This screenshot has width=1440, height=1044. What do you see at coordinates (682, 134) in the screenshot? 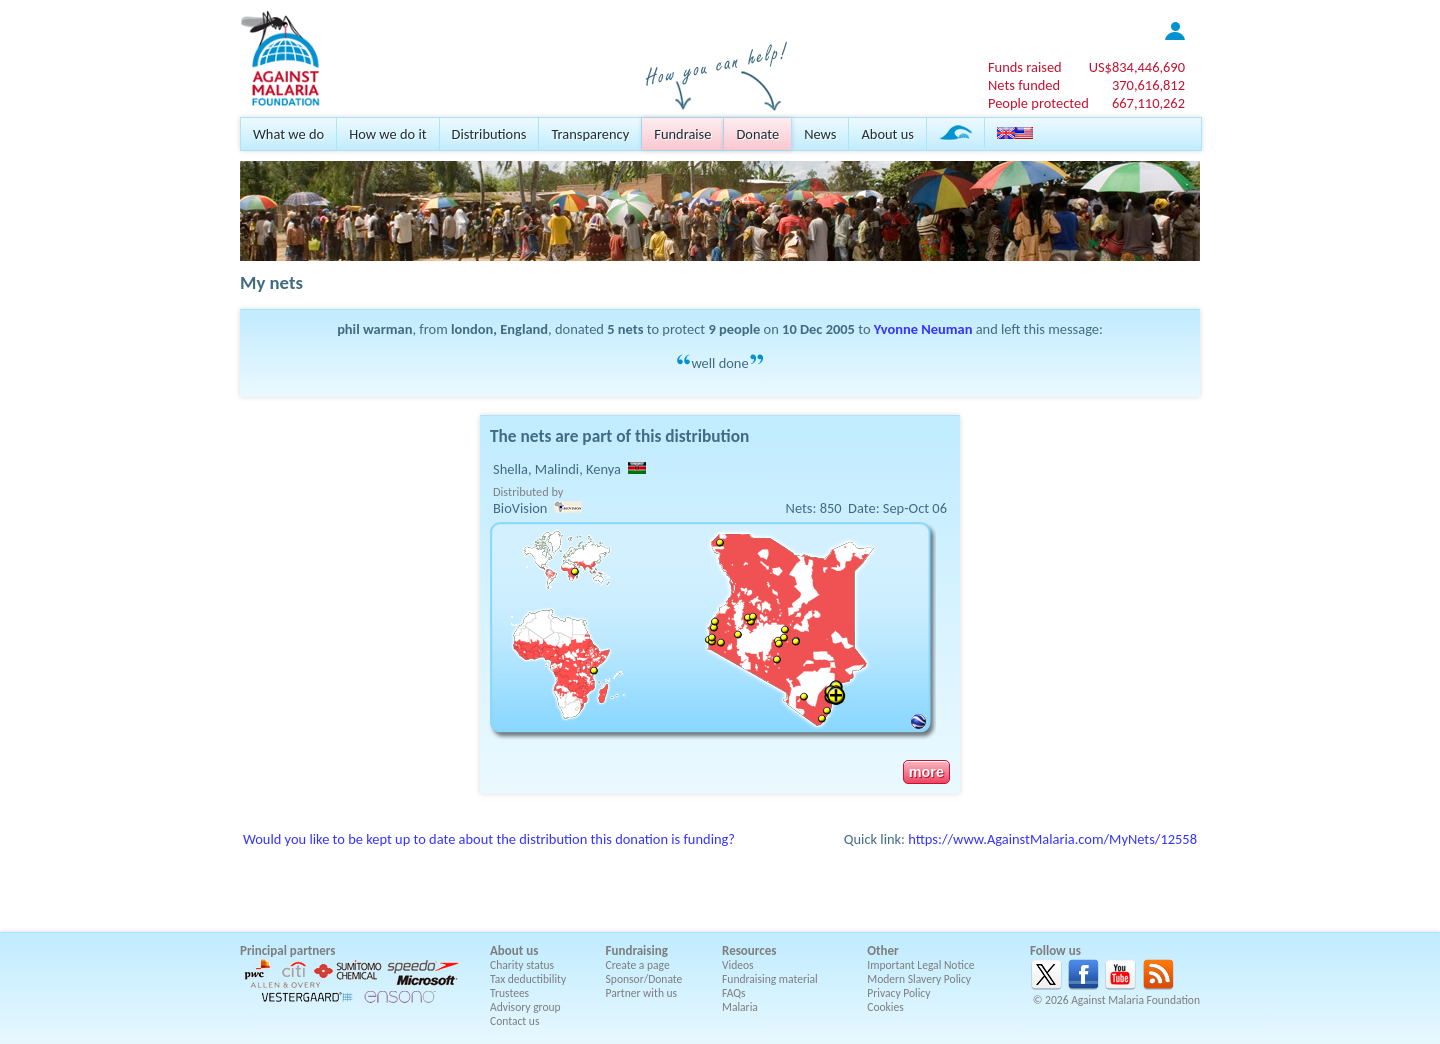
I see `Fundraise` at bounding box center [682, 134].